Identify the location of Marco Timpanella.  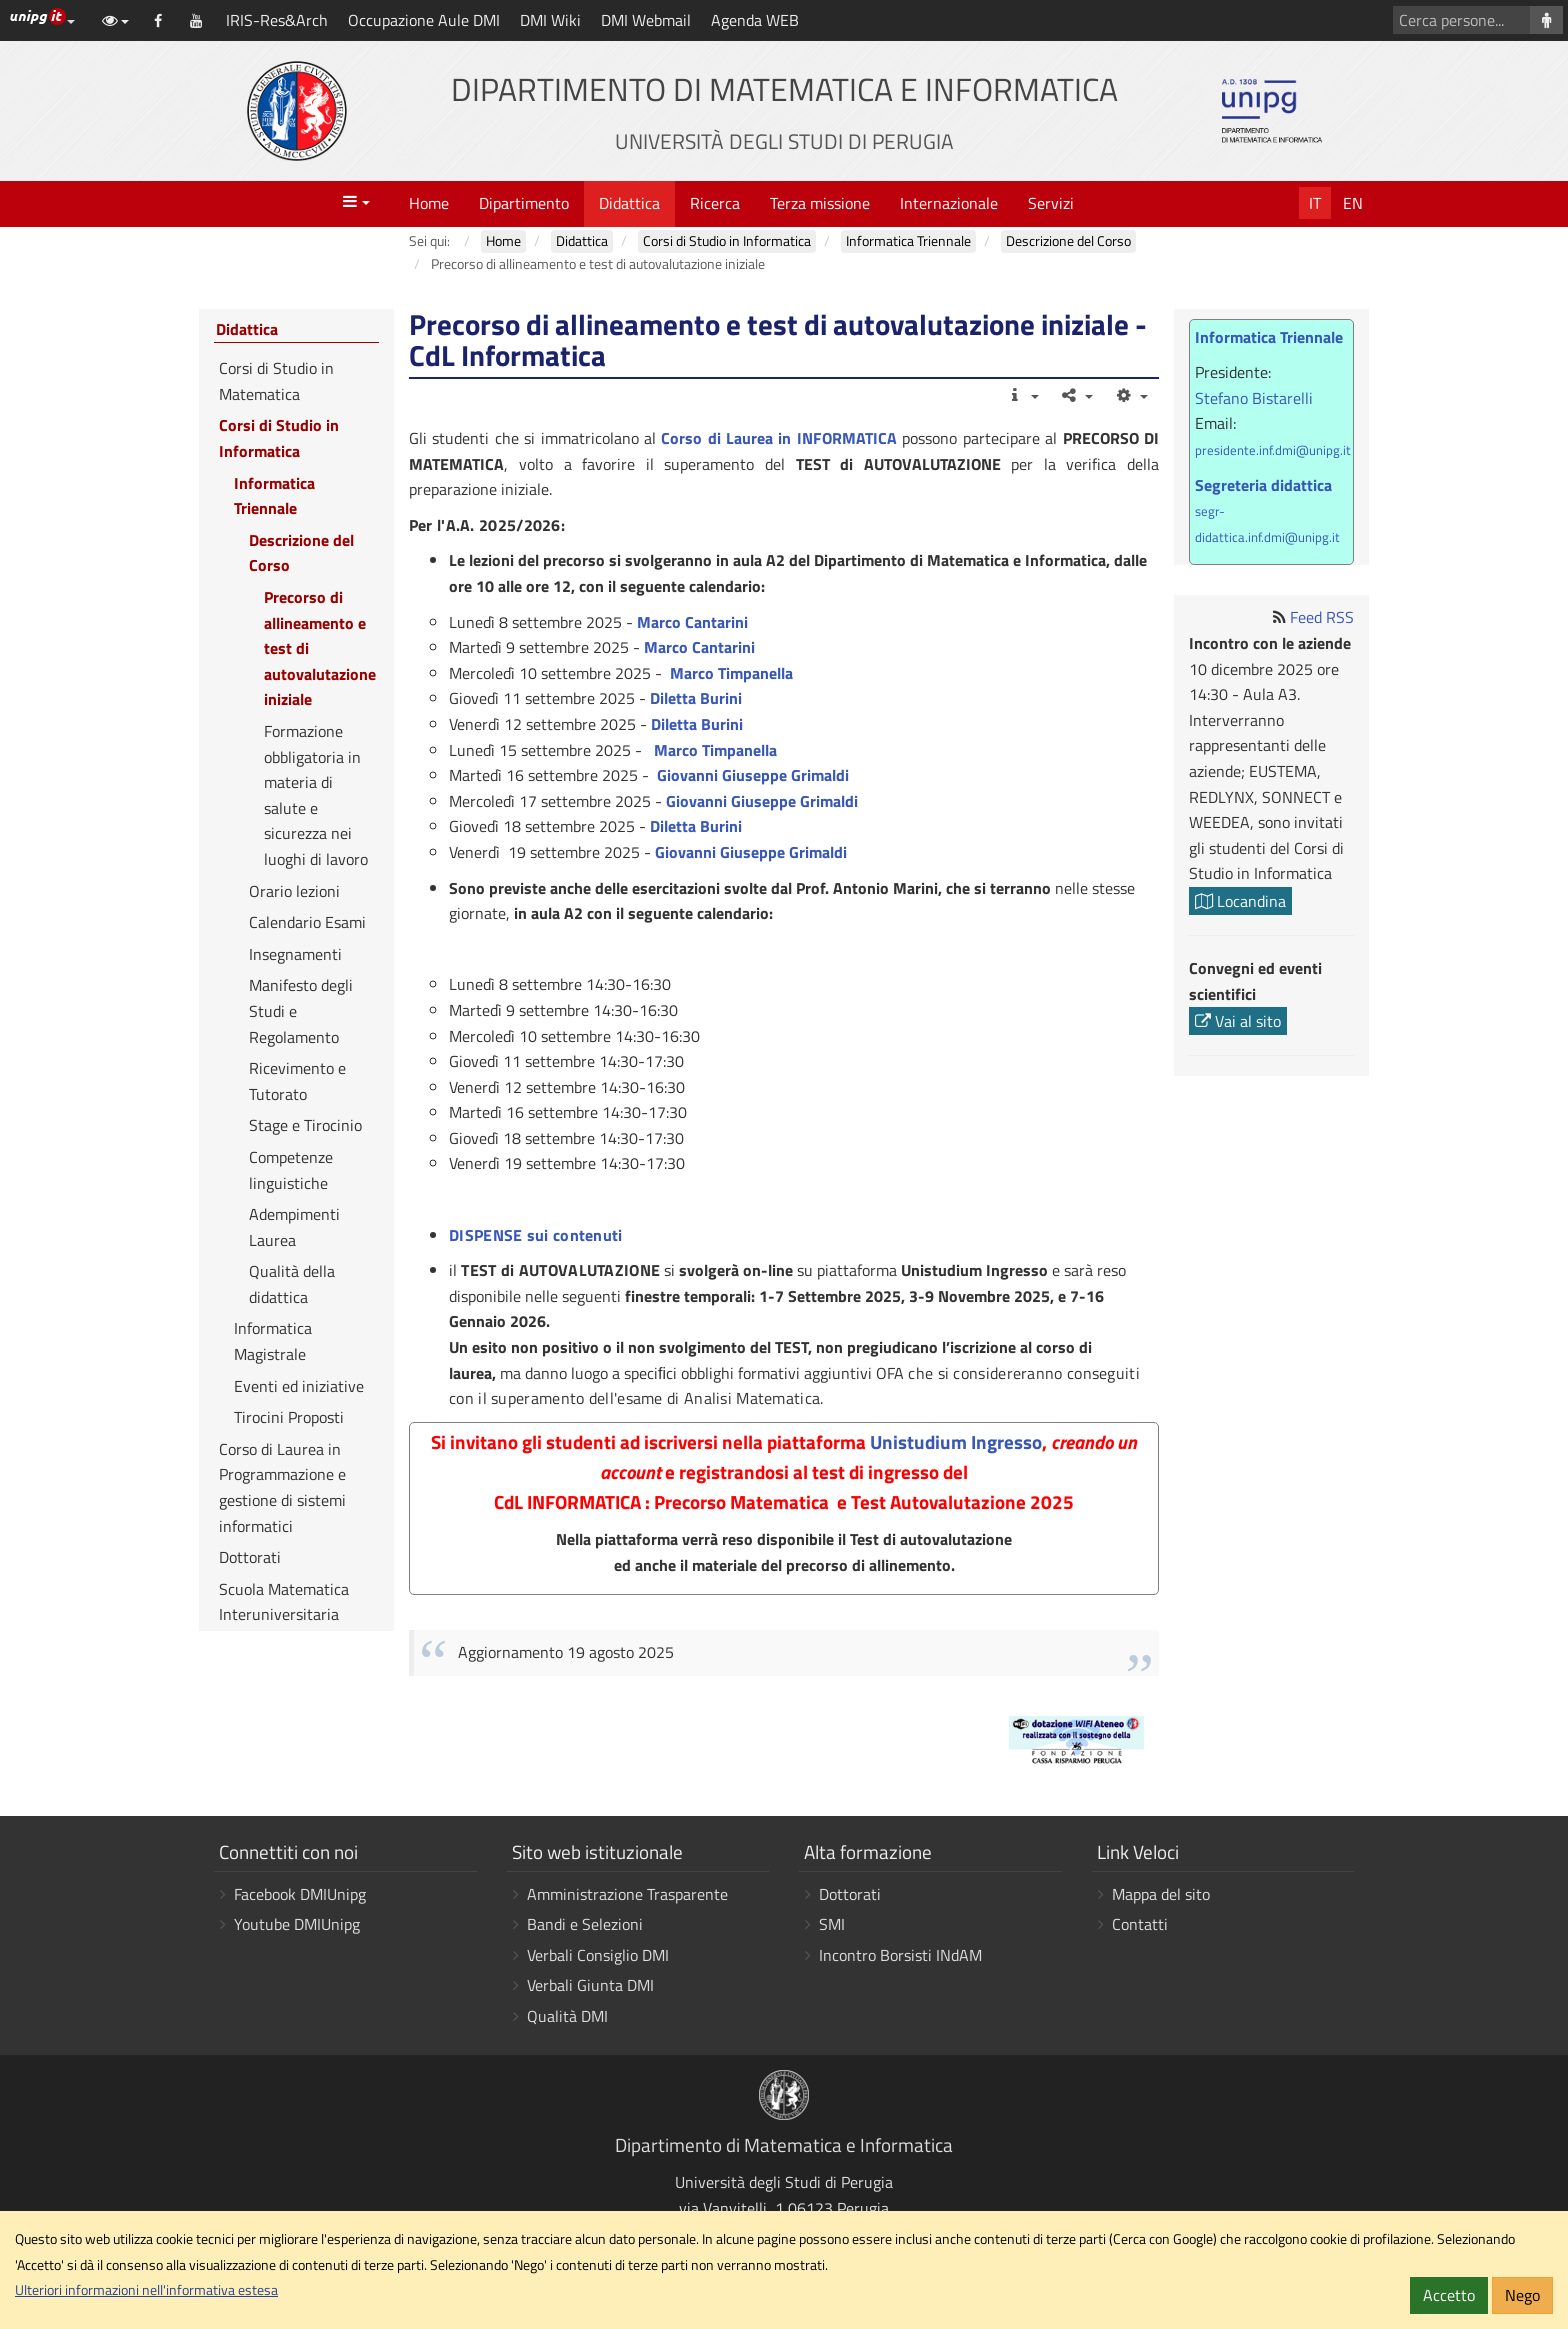
(731, 673).